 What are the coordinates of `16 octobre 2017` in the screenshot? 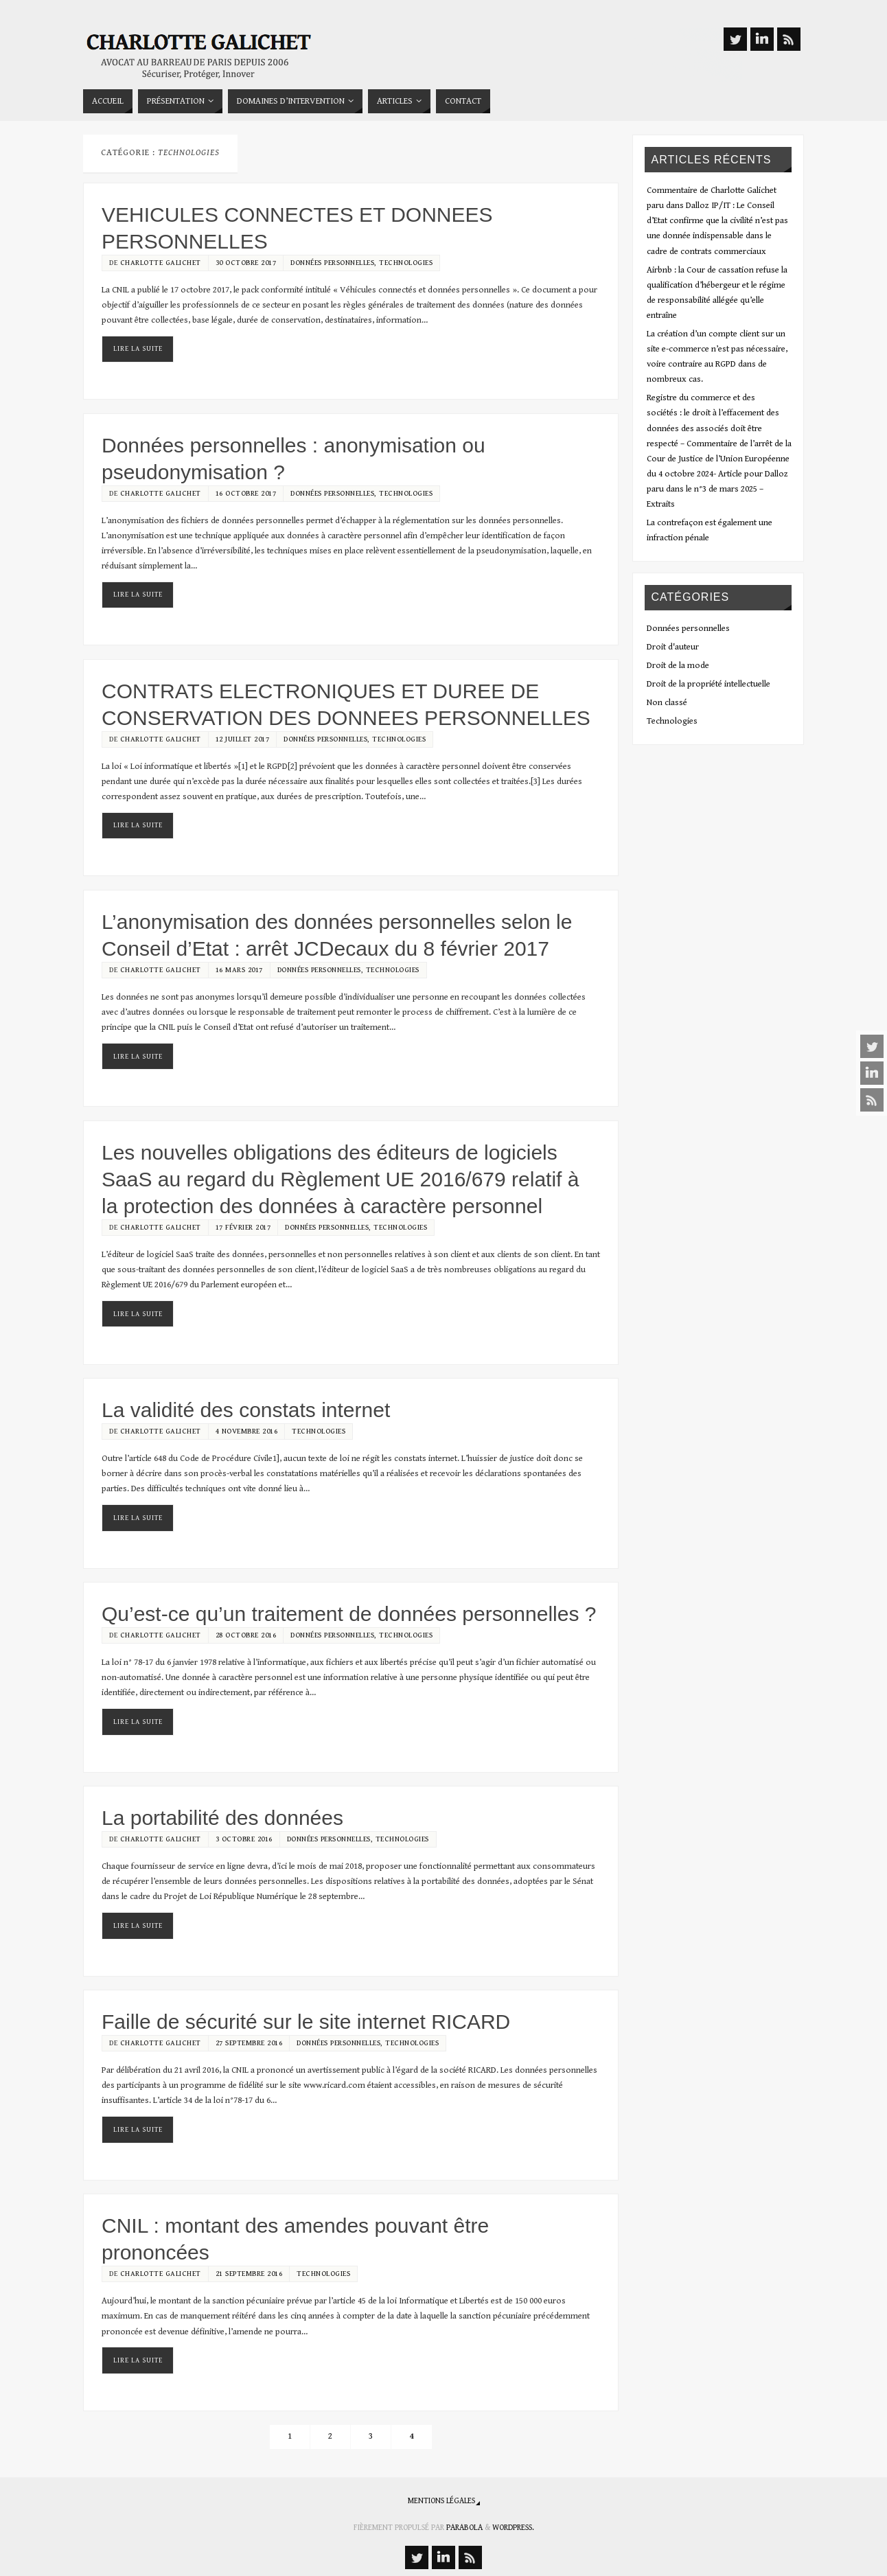 It's located at (246, 493).